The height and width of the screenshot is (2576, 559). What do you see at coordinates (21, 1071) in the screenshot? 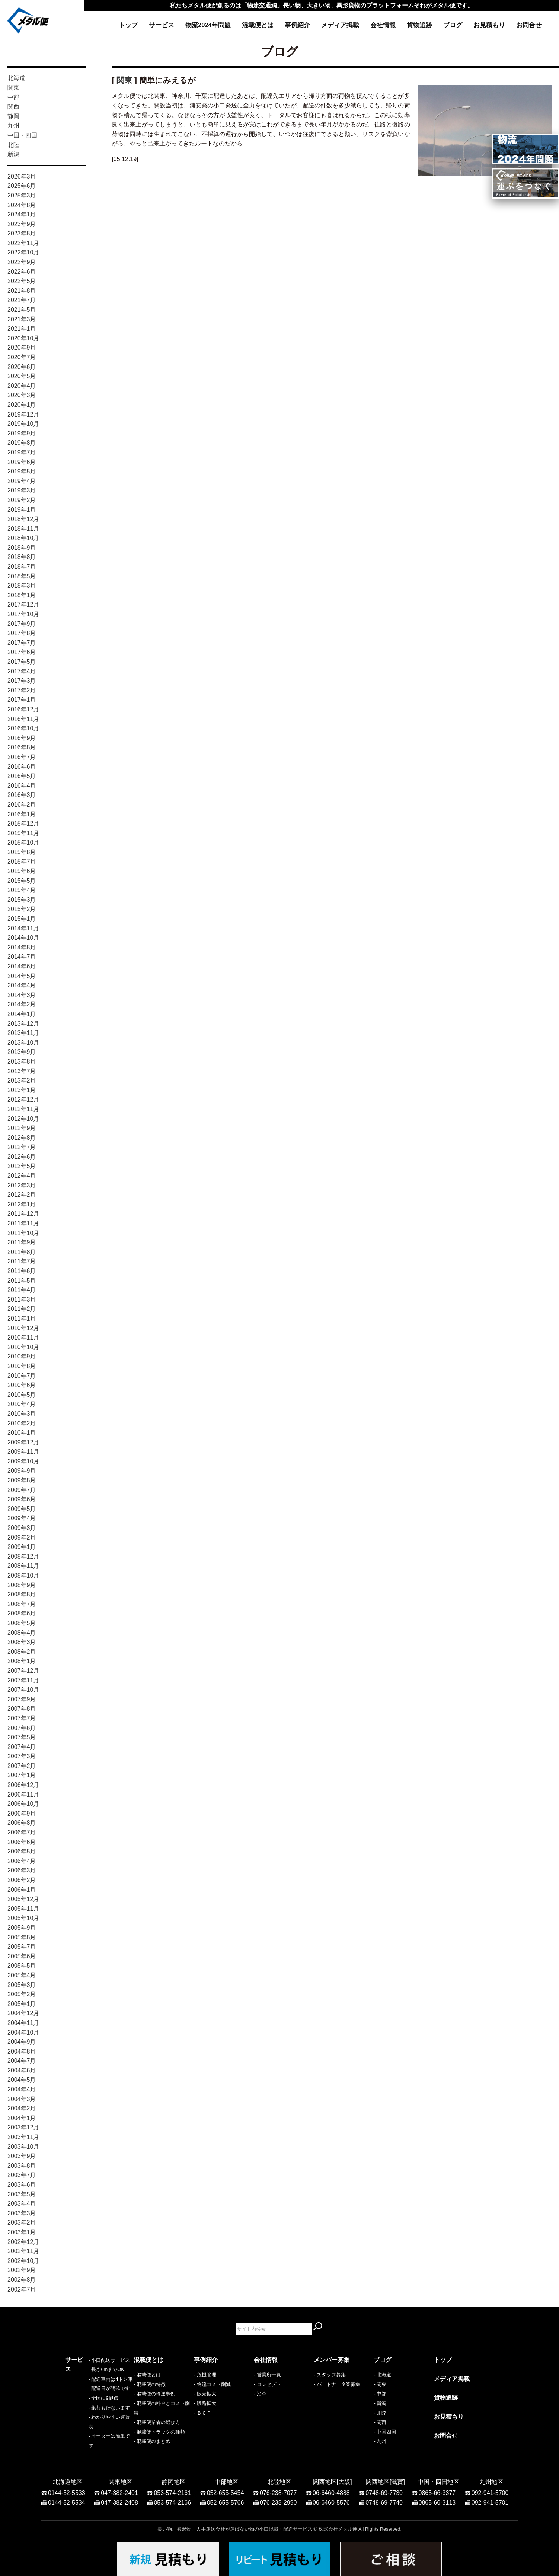
I see `2013年7月` at bounding box center [21, 1071].